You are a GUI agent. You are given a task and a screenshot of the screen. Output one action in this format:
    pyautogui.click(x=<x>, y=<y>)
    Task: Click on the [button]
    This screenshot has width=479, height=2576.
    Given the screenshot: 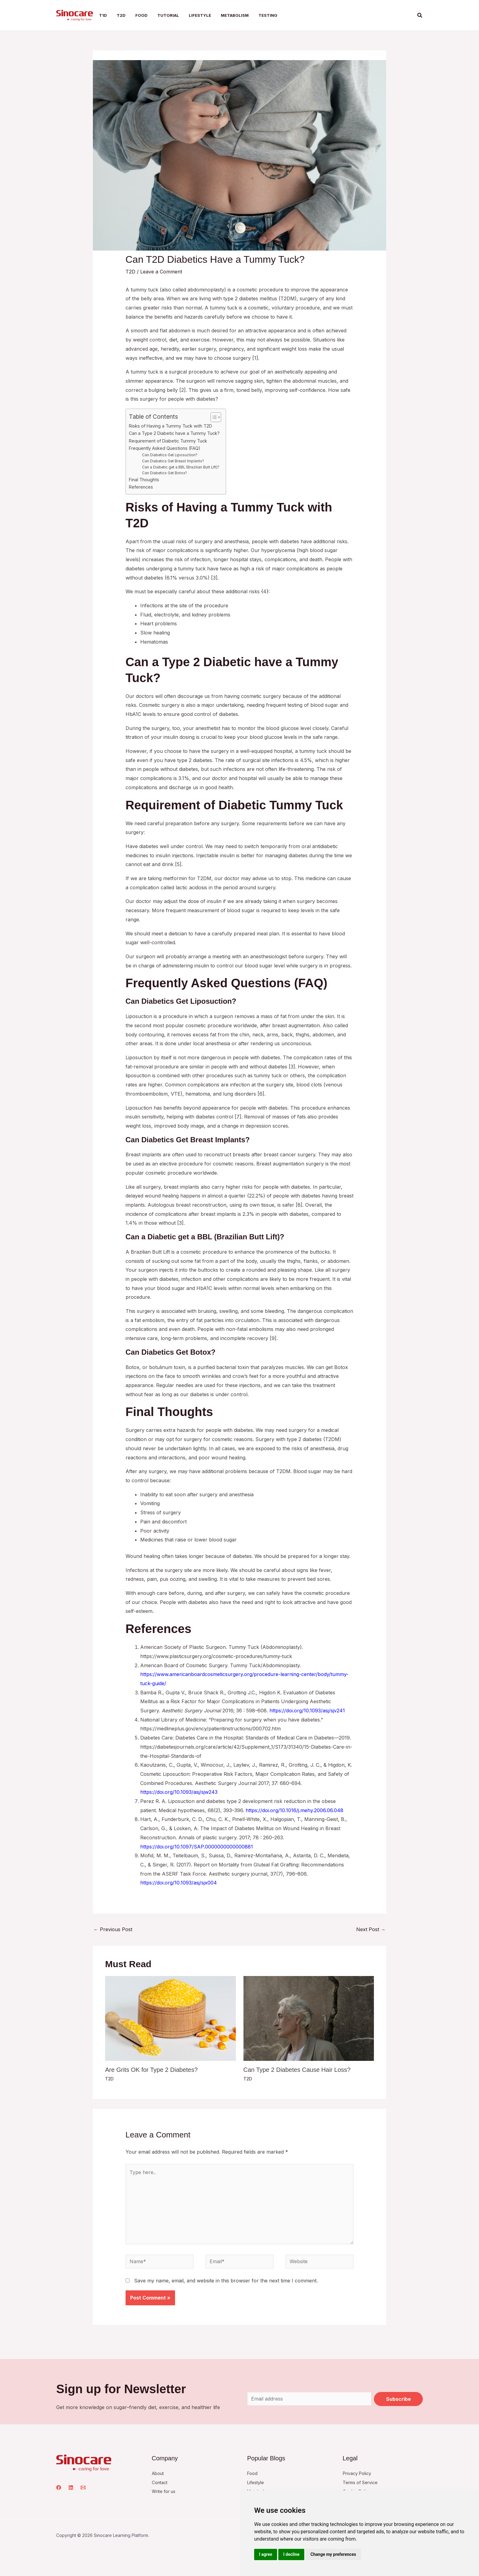 What is the action you would take?
    pyautogui.click(x=420, y=15)
    